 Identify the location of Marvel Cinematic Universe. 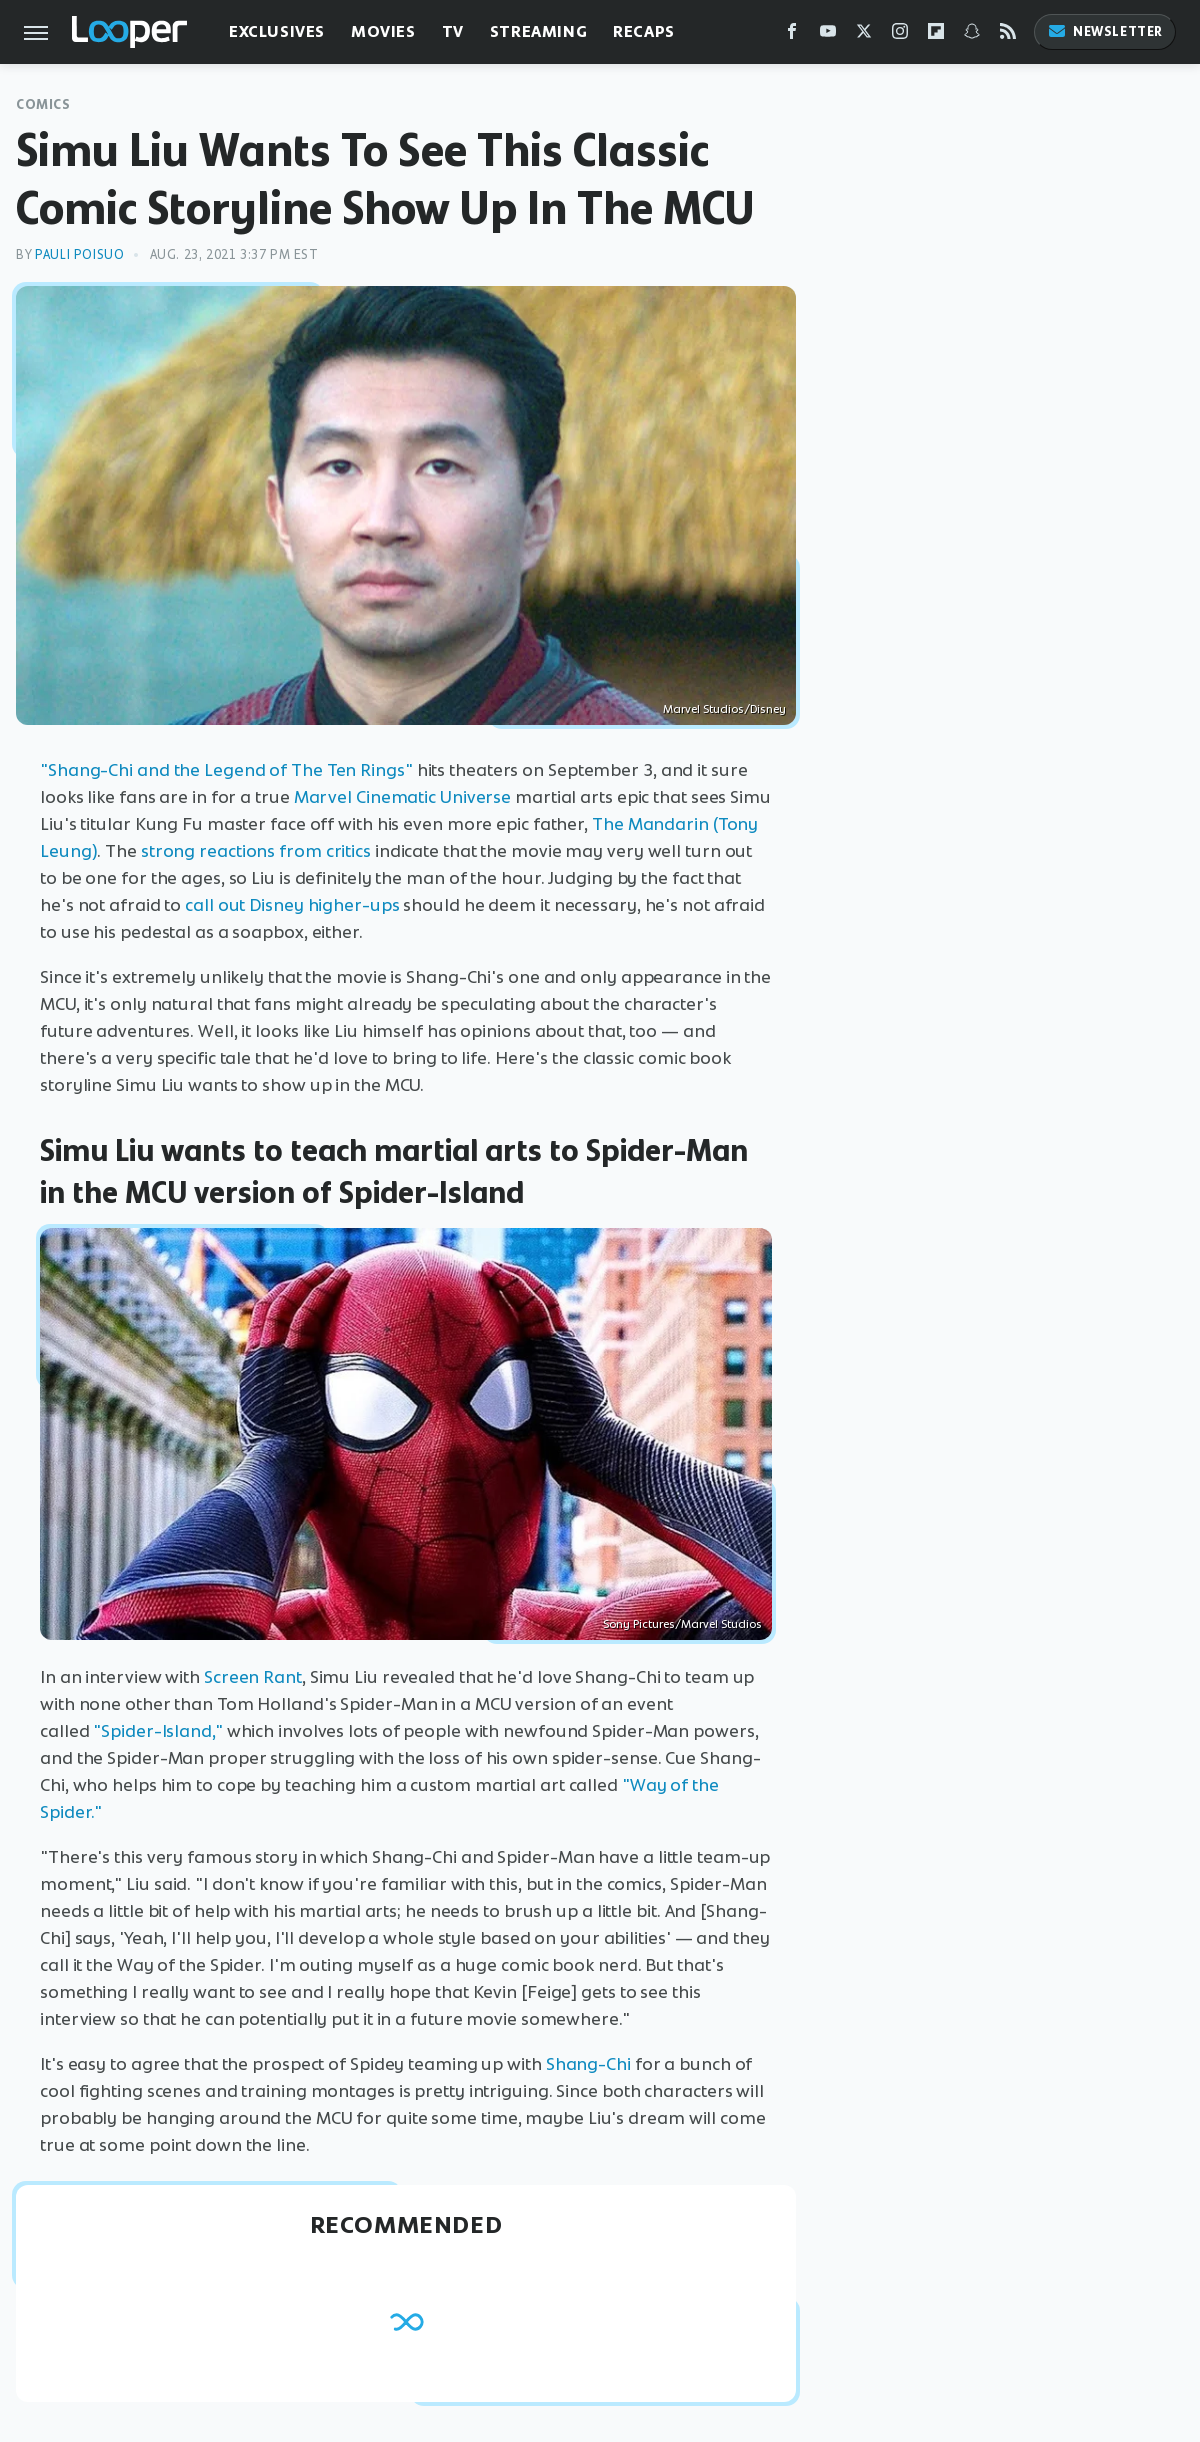
(403, 797).